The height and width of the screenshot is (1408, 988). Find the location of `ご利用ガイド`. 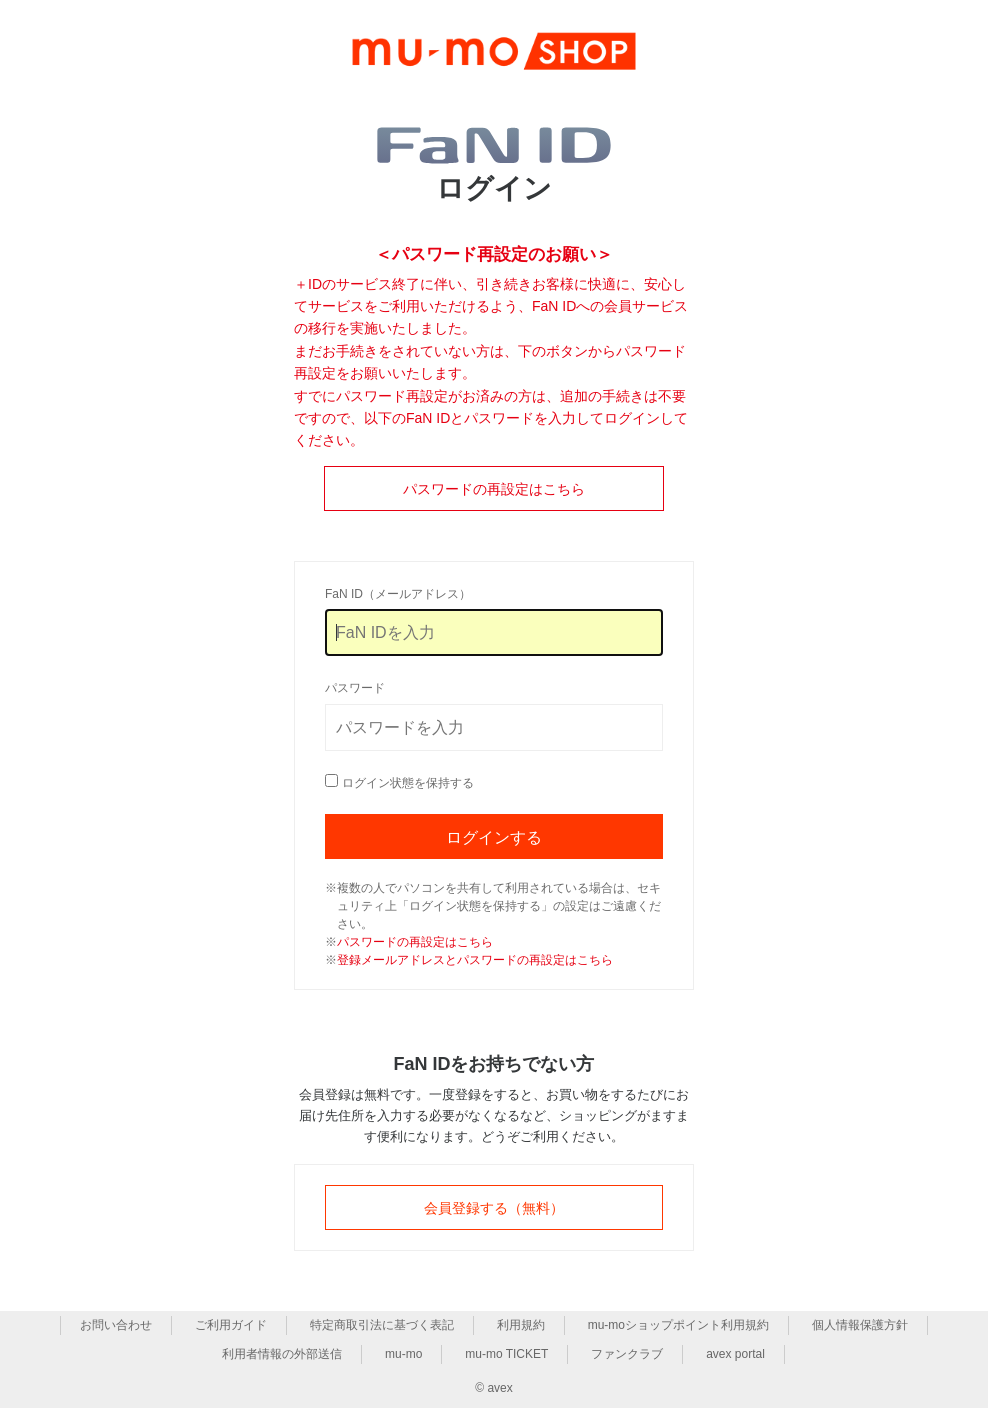

ご利用ガイド is located at coordinates (231, 1325).